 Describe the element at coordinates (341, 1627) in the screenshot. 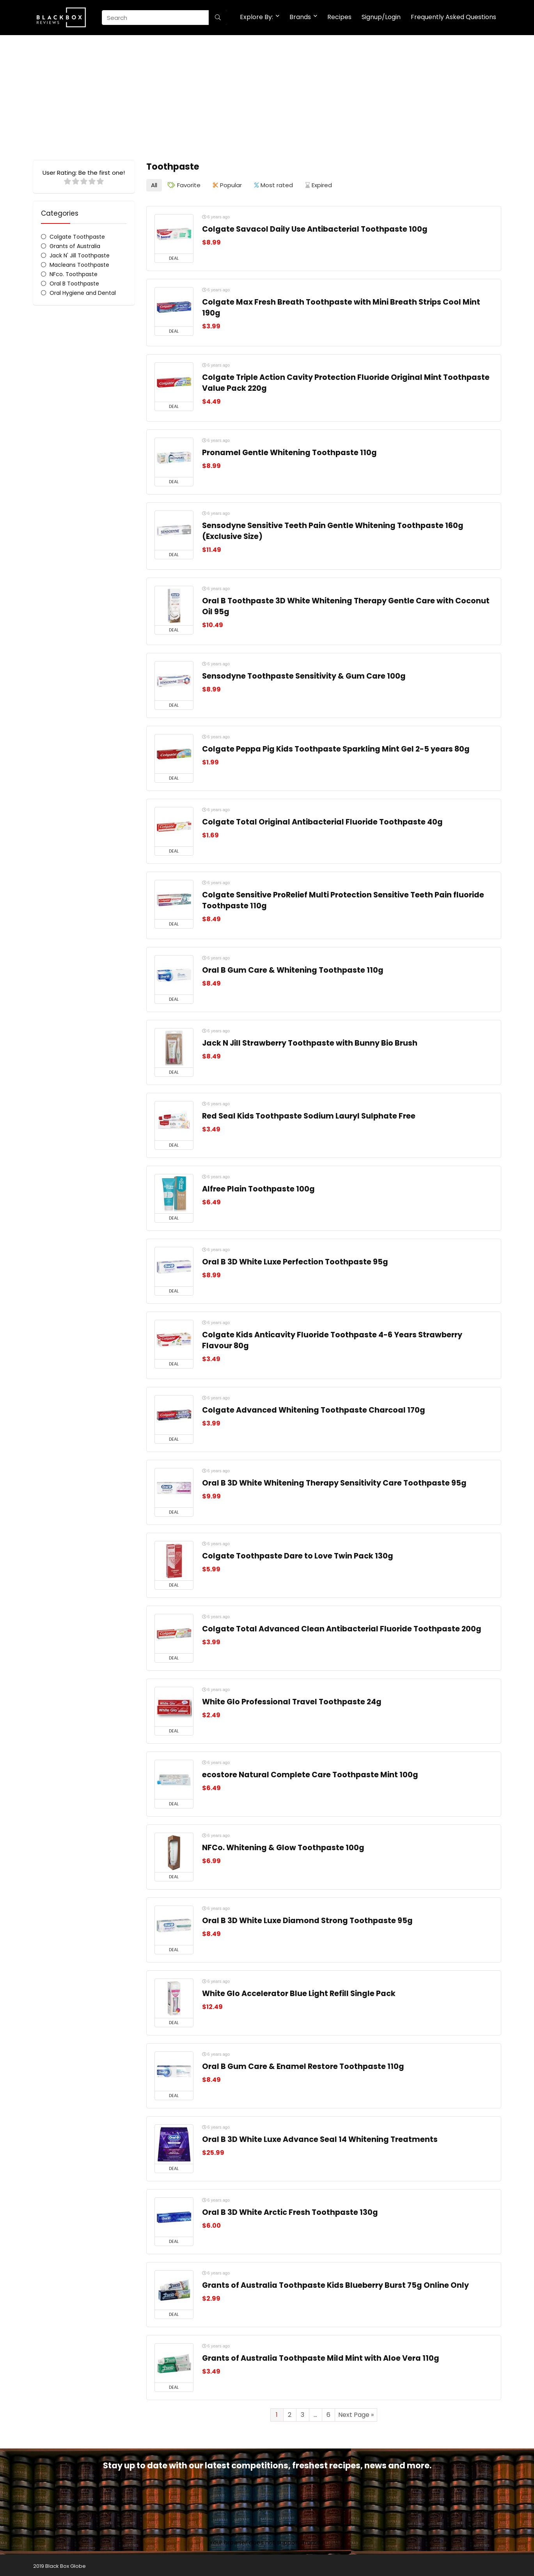

I see `Colgate Total Advanced Clean Antibacterial Fluoride Toothpaste 200g` at that location.